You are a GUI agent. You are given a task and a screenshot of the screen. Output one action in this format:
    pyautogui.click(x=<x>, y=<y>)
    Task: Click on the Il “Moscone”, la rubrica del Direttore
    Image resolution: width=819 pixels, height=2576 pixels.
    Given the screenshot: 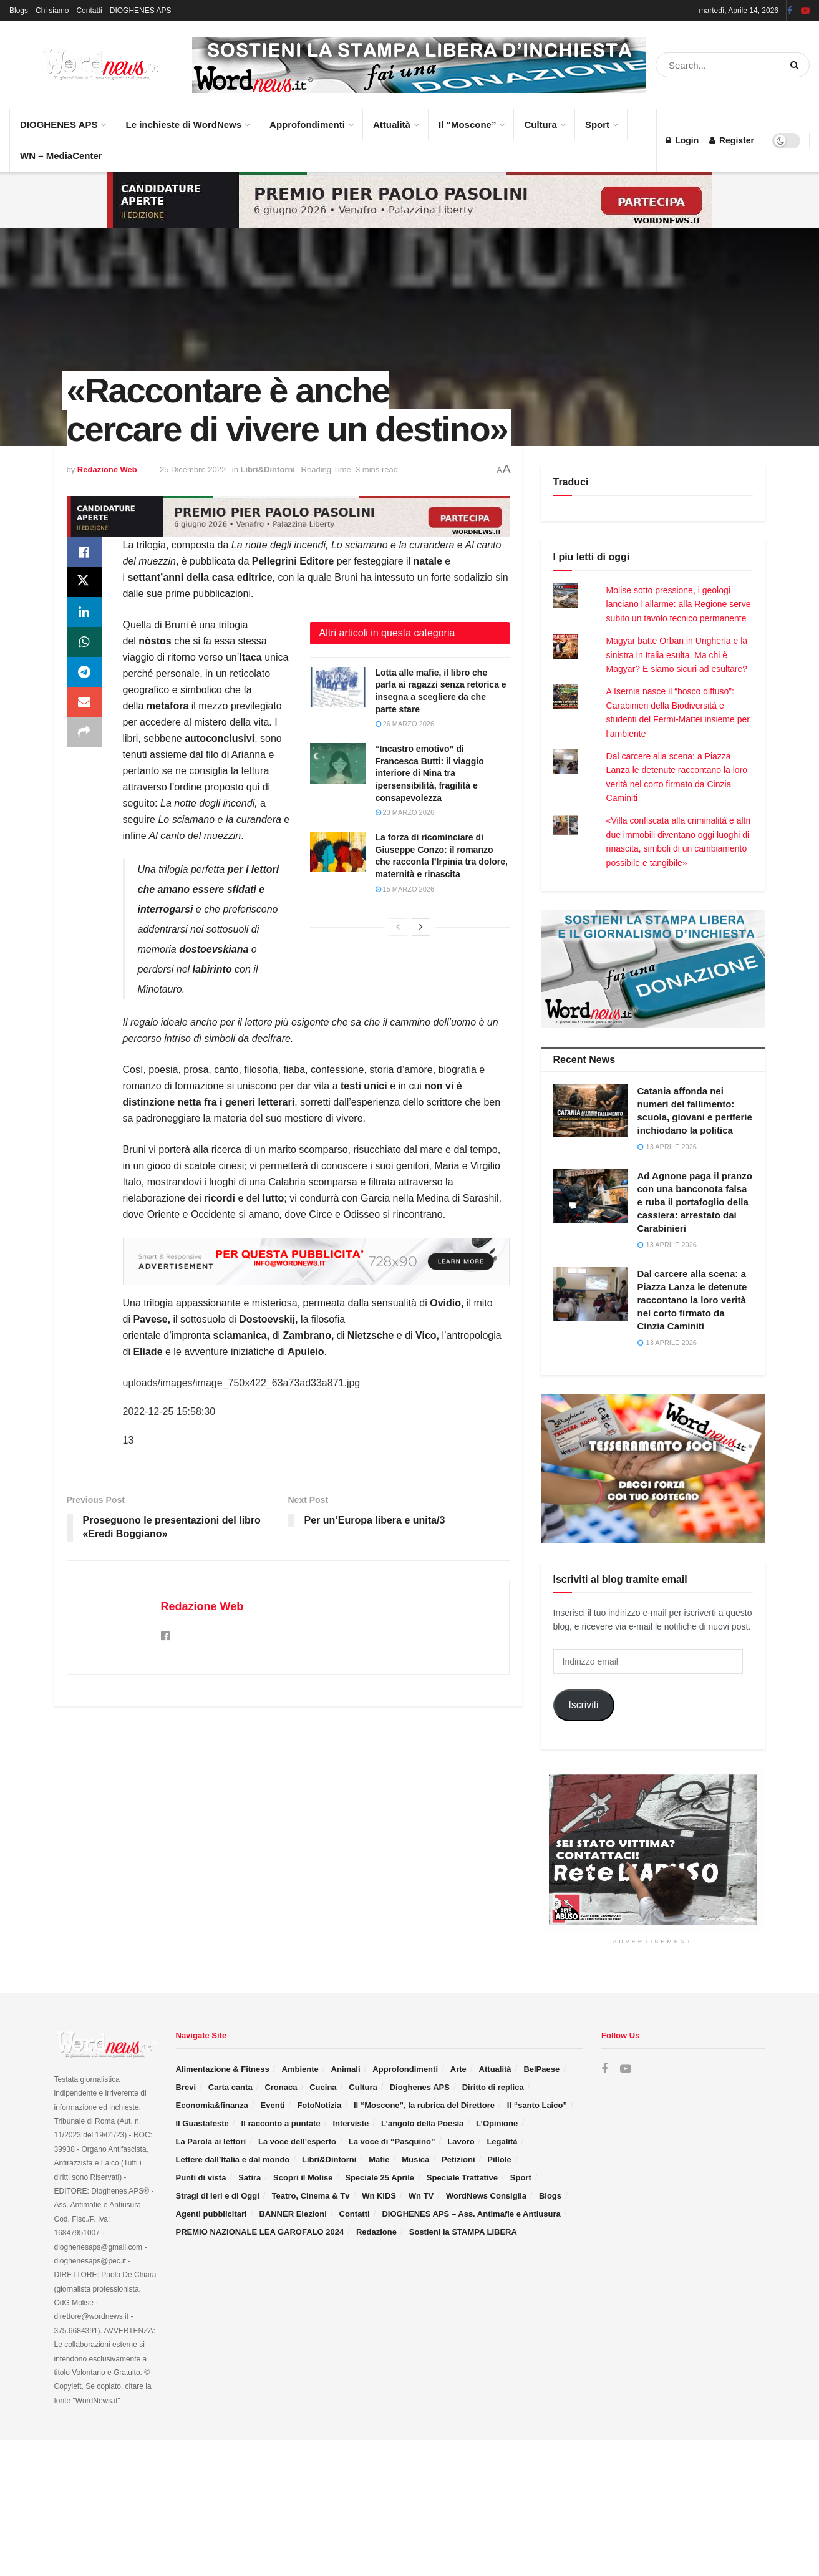 What is the action you would take?
    pyautogui.click(x=424, y=2105)
    